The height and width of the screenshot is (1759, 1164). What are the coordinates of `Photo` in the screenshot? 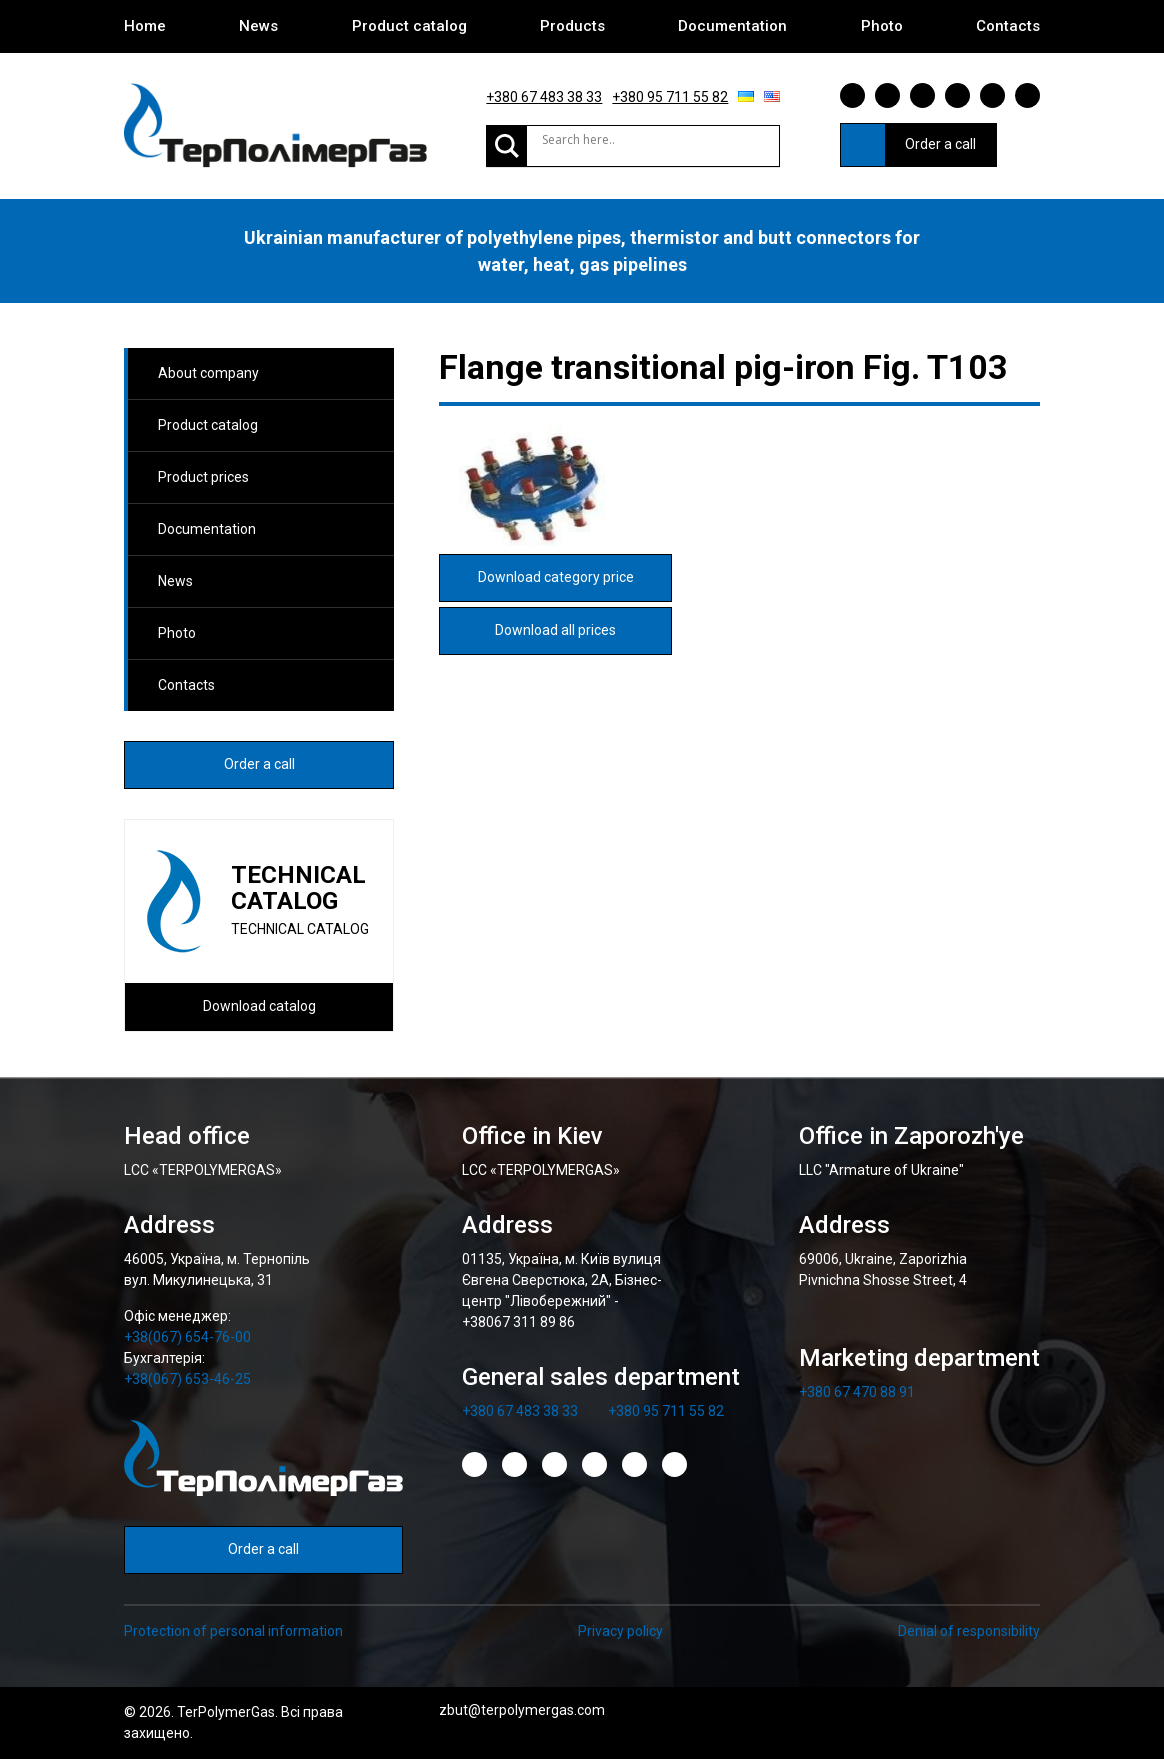 It's located at (882, 26).